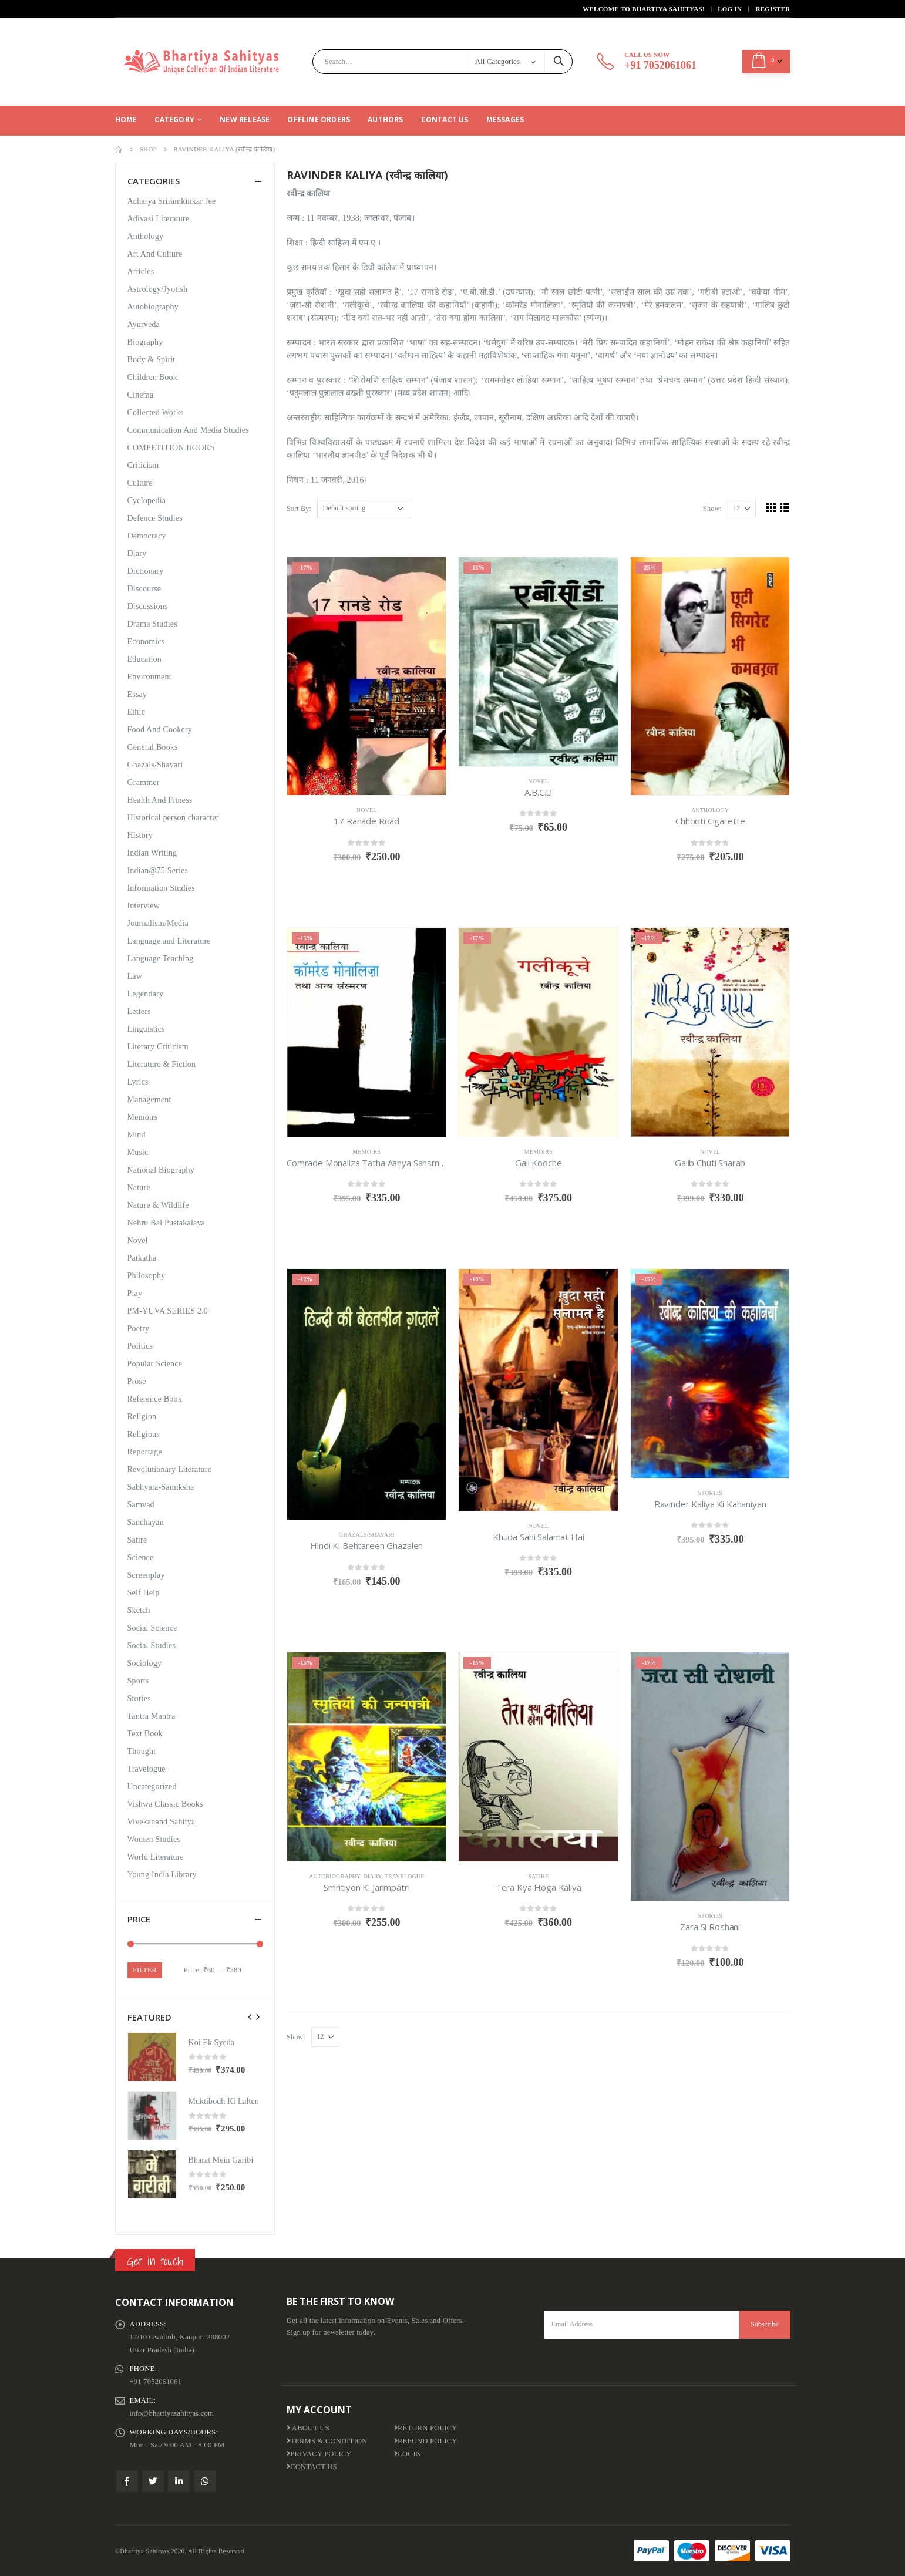 Image resolution: width=905 pixels, height=2576 pixels. Describe the element at coordinates (152, 852) in the screenshot. I see `Indian Writing` at that location.